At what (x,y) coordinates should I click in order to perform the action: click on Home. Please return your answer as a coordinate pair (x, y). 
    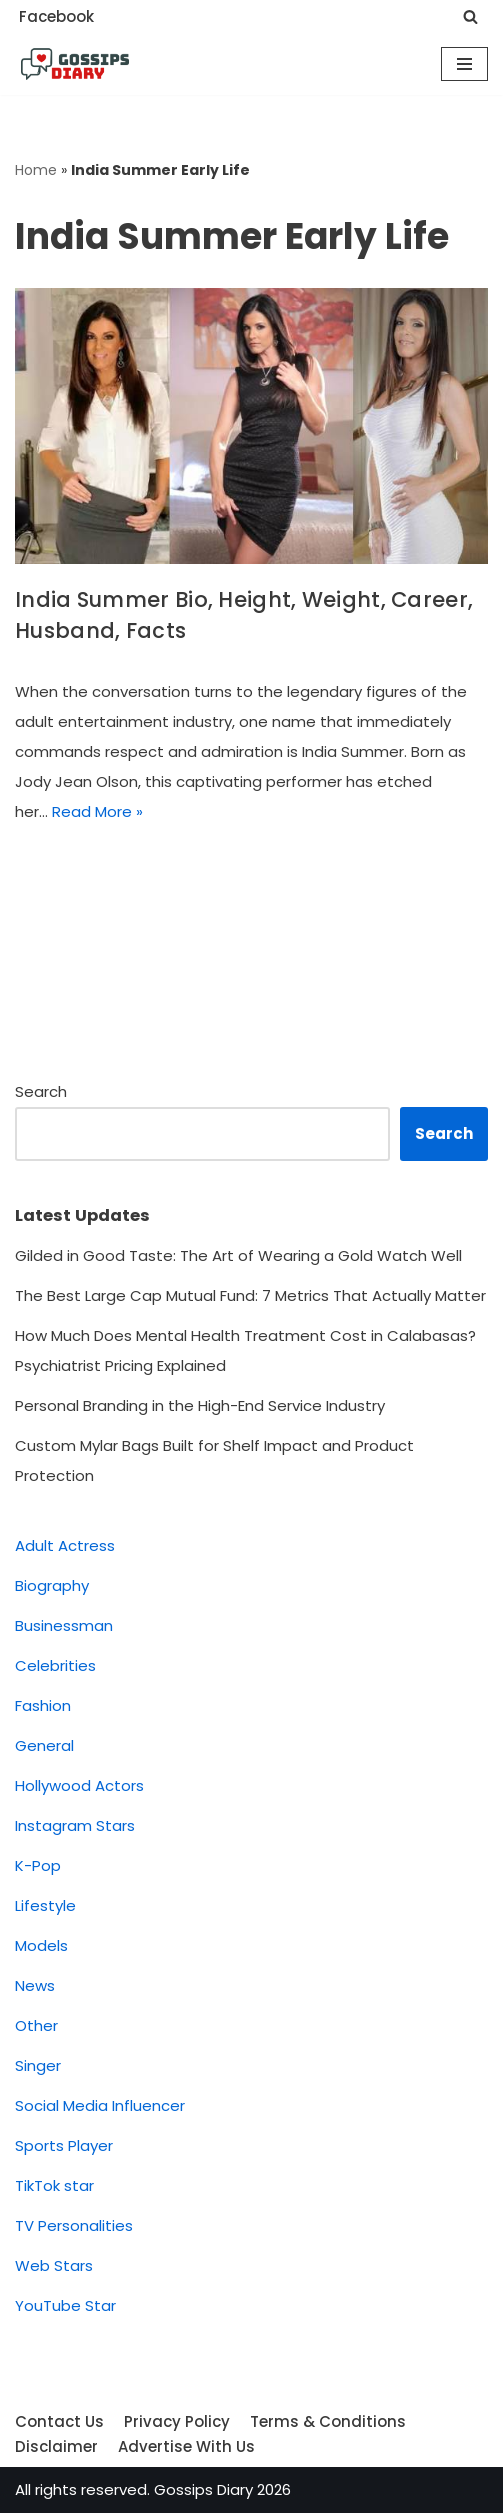
    Looking at the image, I should click on (36, 170).